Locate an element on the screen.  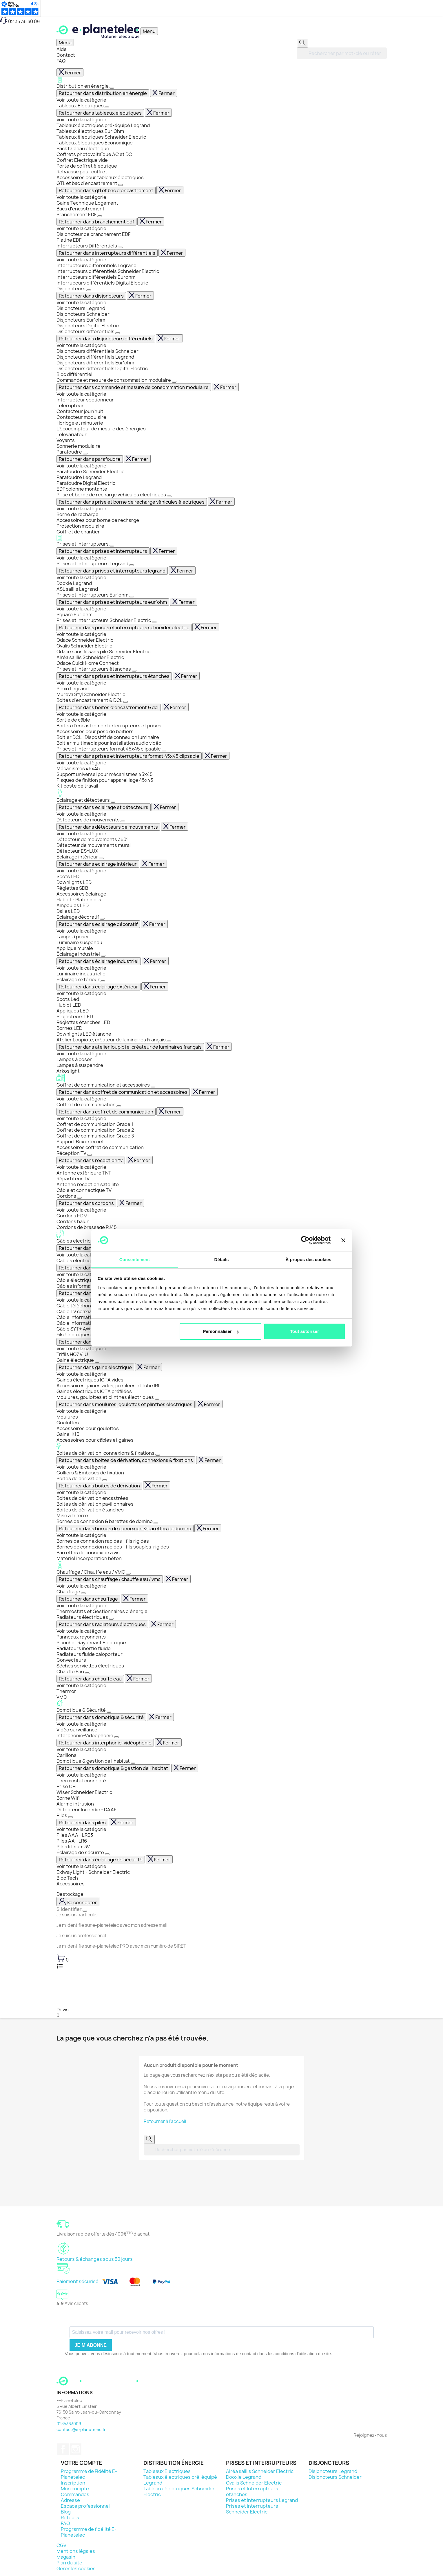
Vidéo surveillance is located at coordinates (76, 1729).